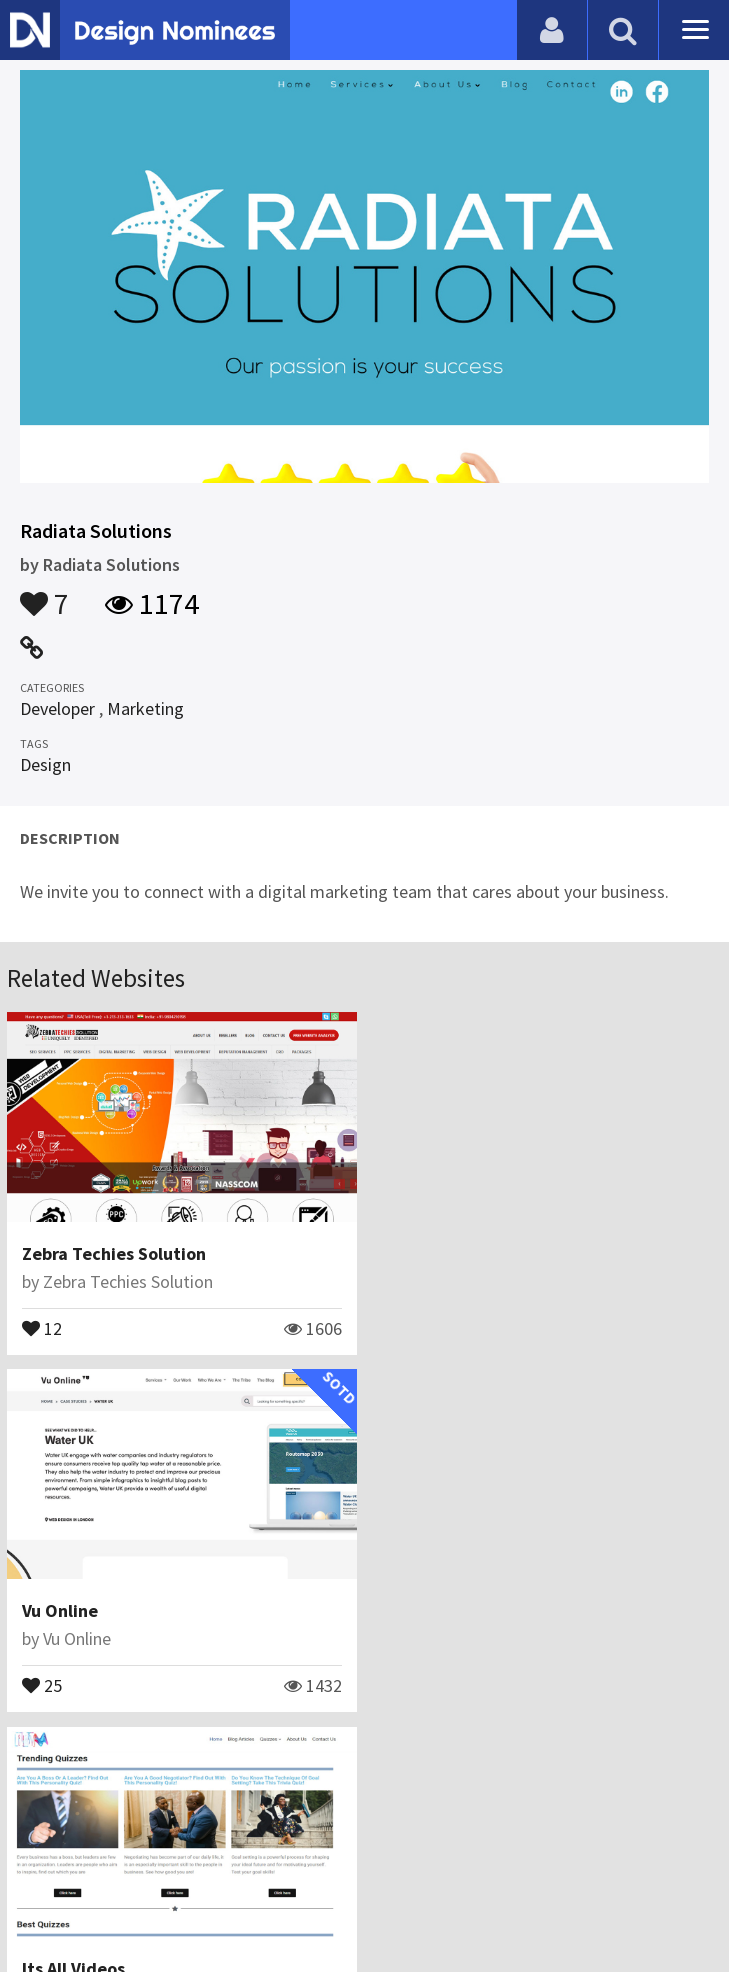 The width and height of the screenshot is (729, 1972). I want to click on Design, so click(45, 764).